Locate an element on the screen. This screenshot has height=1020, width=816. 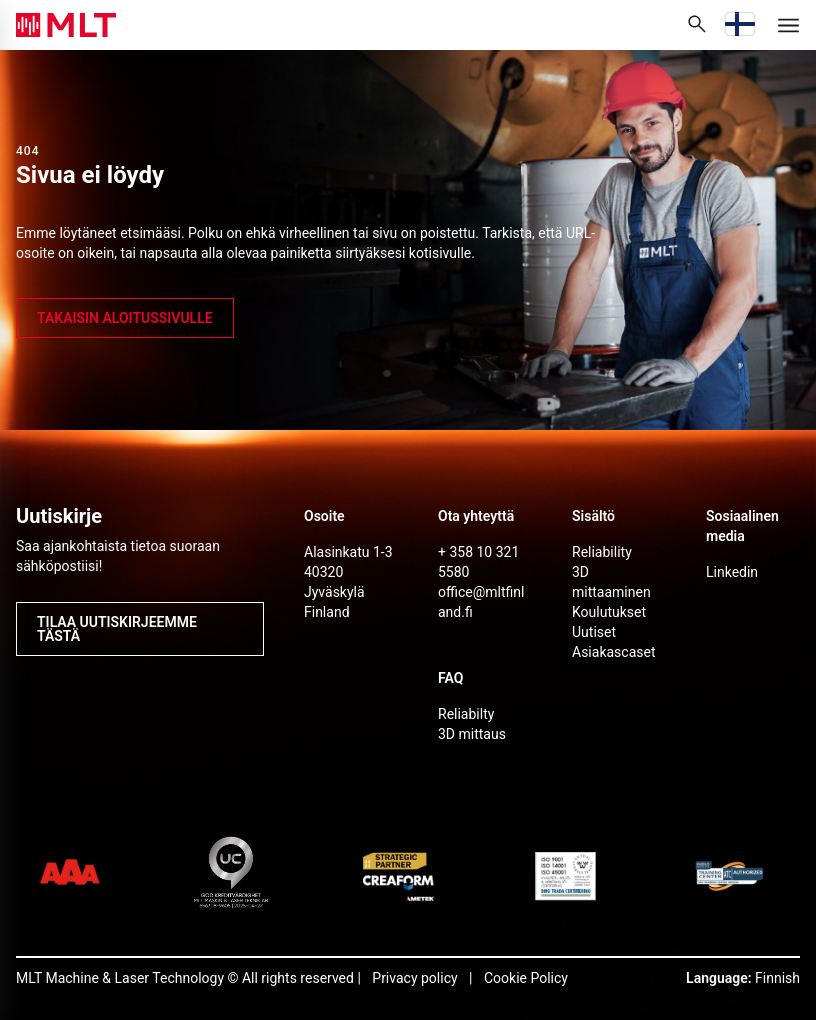
[Avaa sivustohaku] is located at coordinates (697, 25).